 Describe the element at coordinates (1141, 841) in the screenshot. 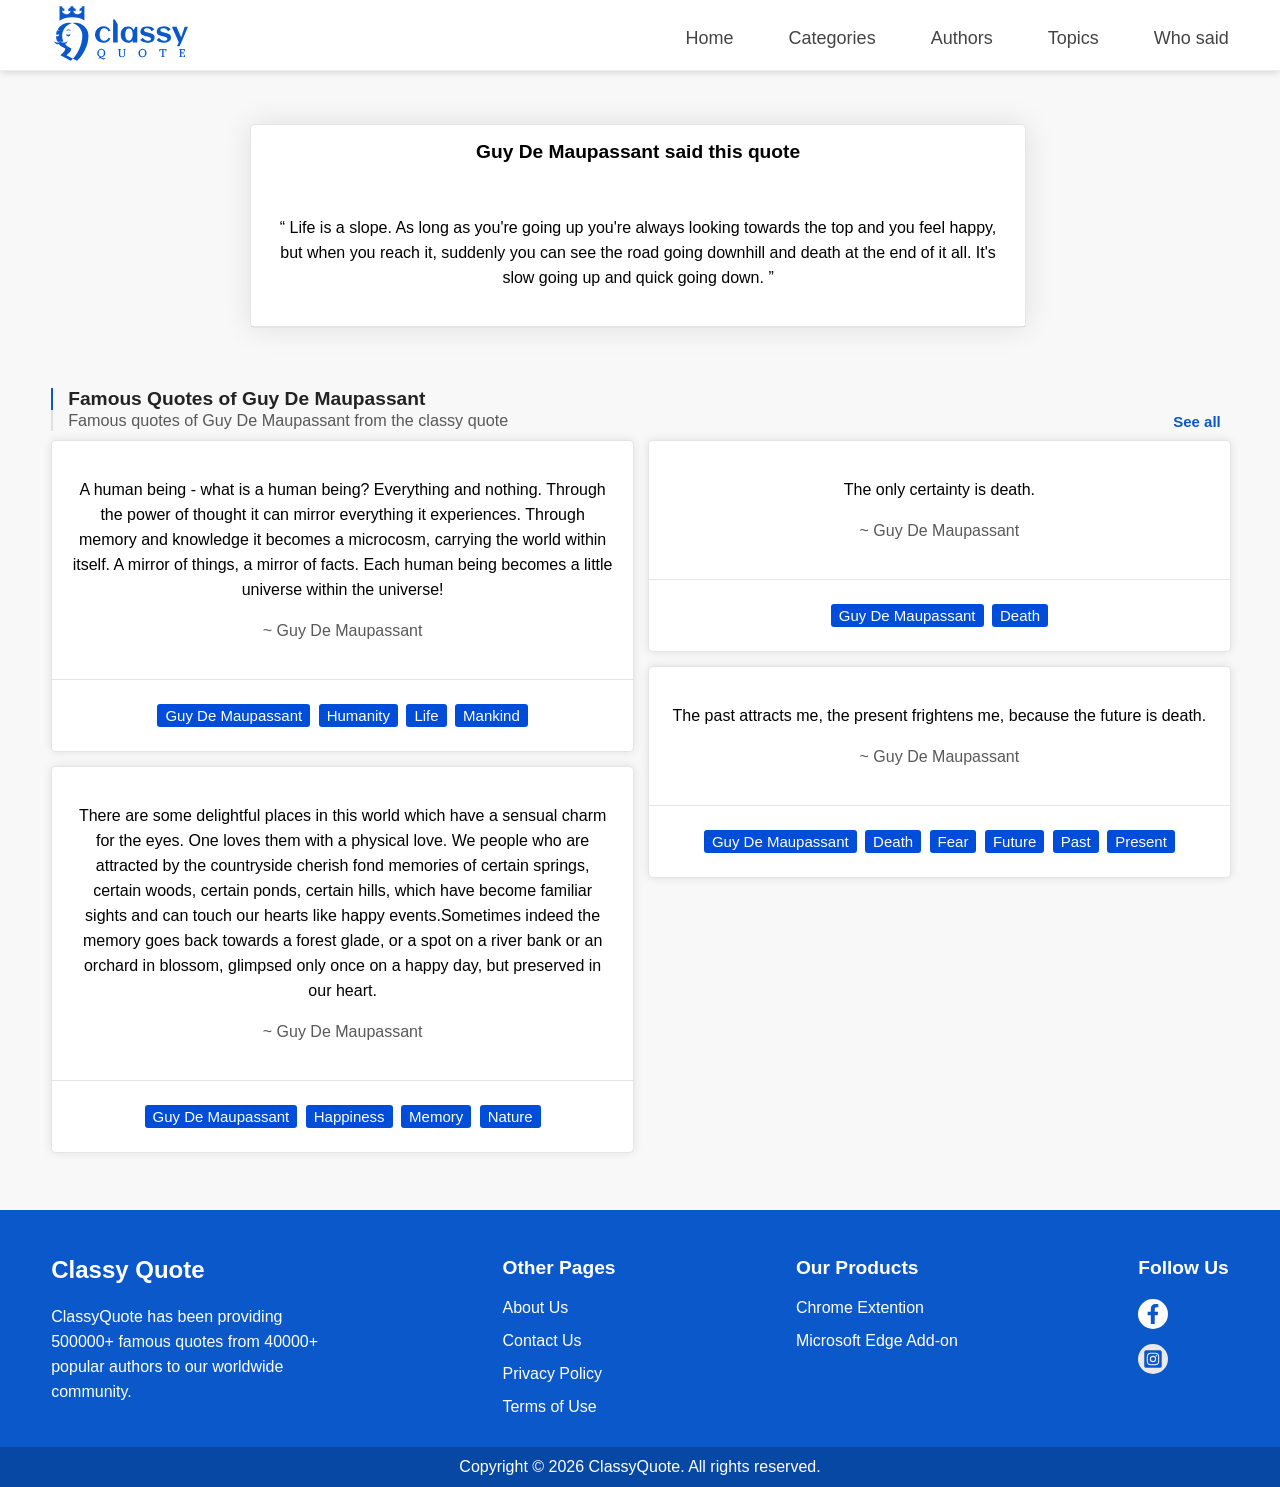

I see `Present` at that location.